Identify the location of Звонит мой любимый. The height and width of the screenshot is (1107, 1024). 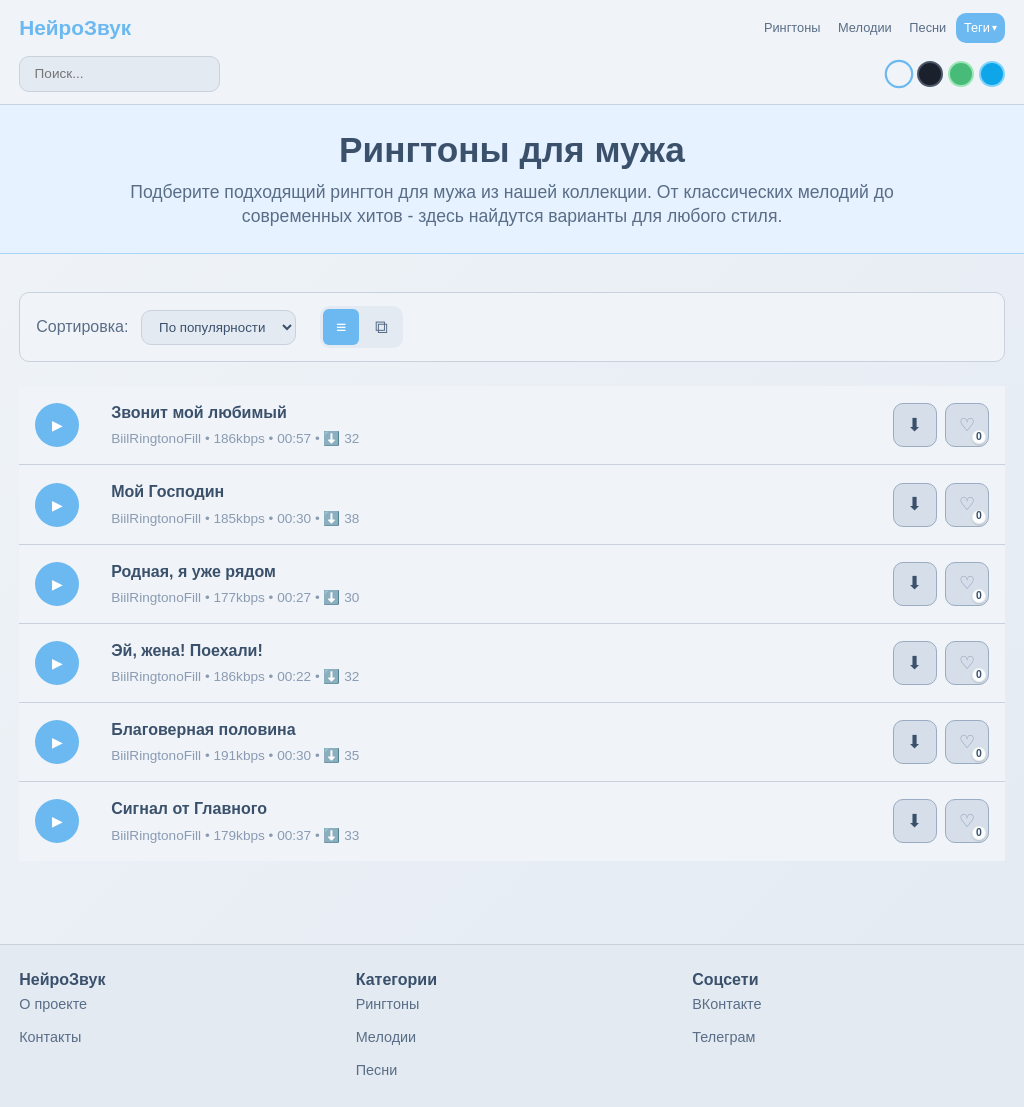
(199, 412).